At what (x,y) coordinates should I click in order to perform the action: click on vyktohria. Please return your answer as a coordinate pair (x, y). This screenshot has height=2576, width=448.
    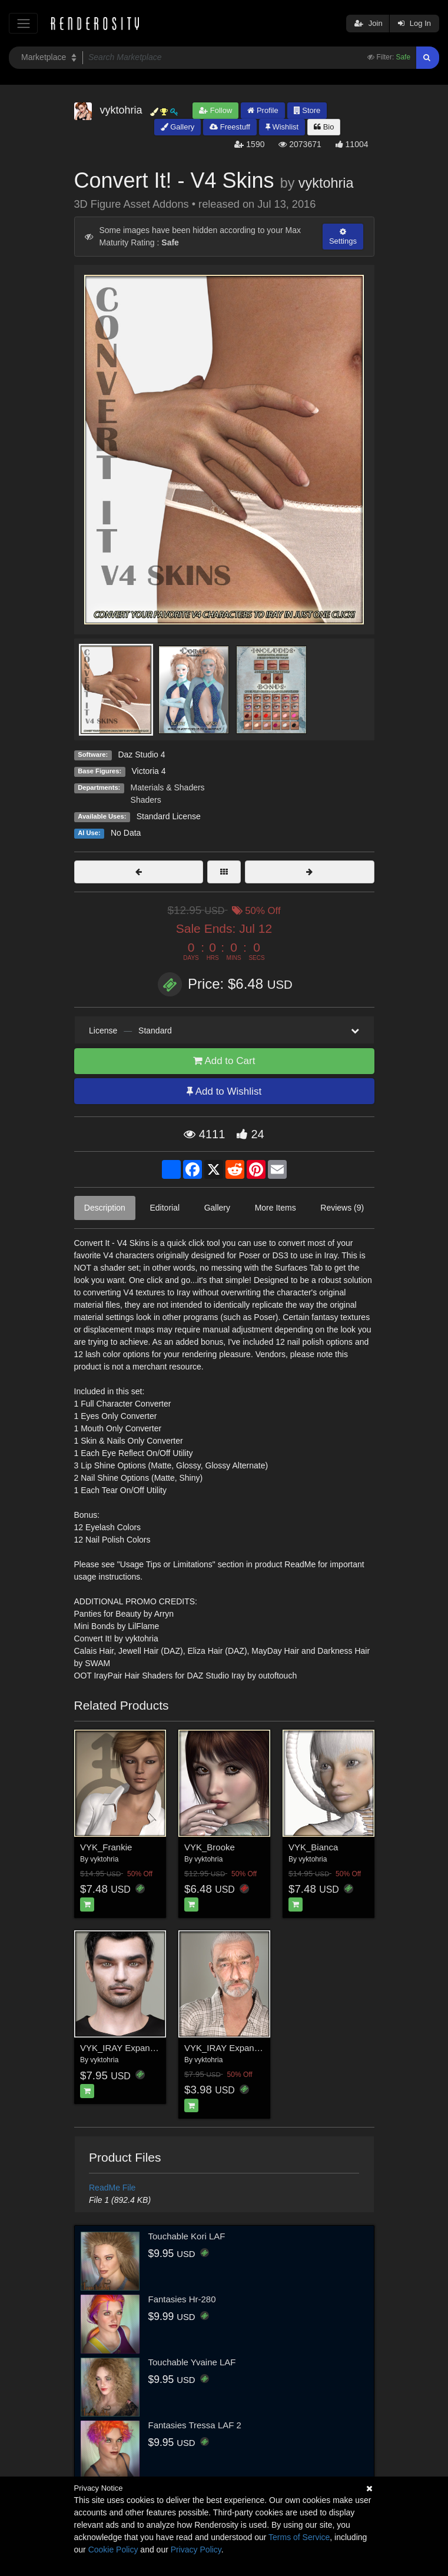
    Looking at the image, I should click on (326, 183).